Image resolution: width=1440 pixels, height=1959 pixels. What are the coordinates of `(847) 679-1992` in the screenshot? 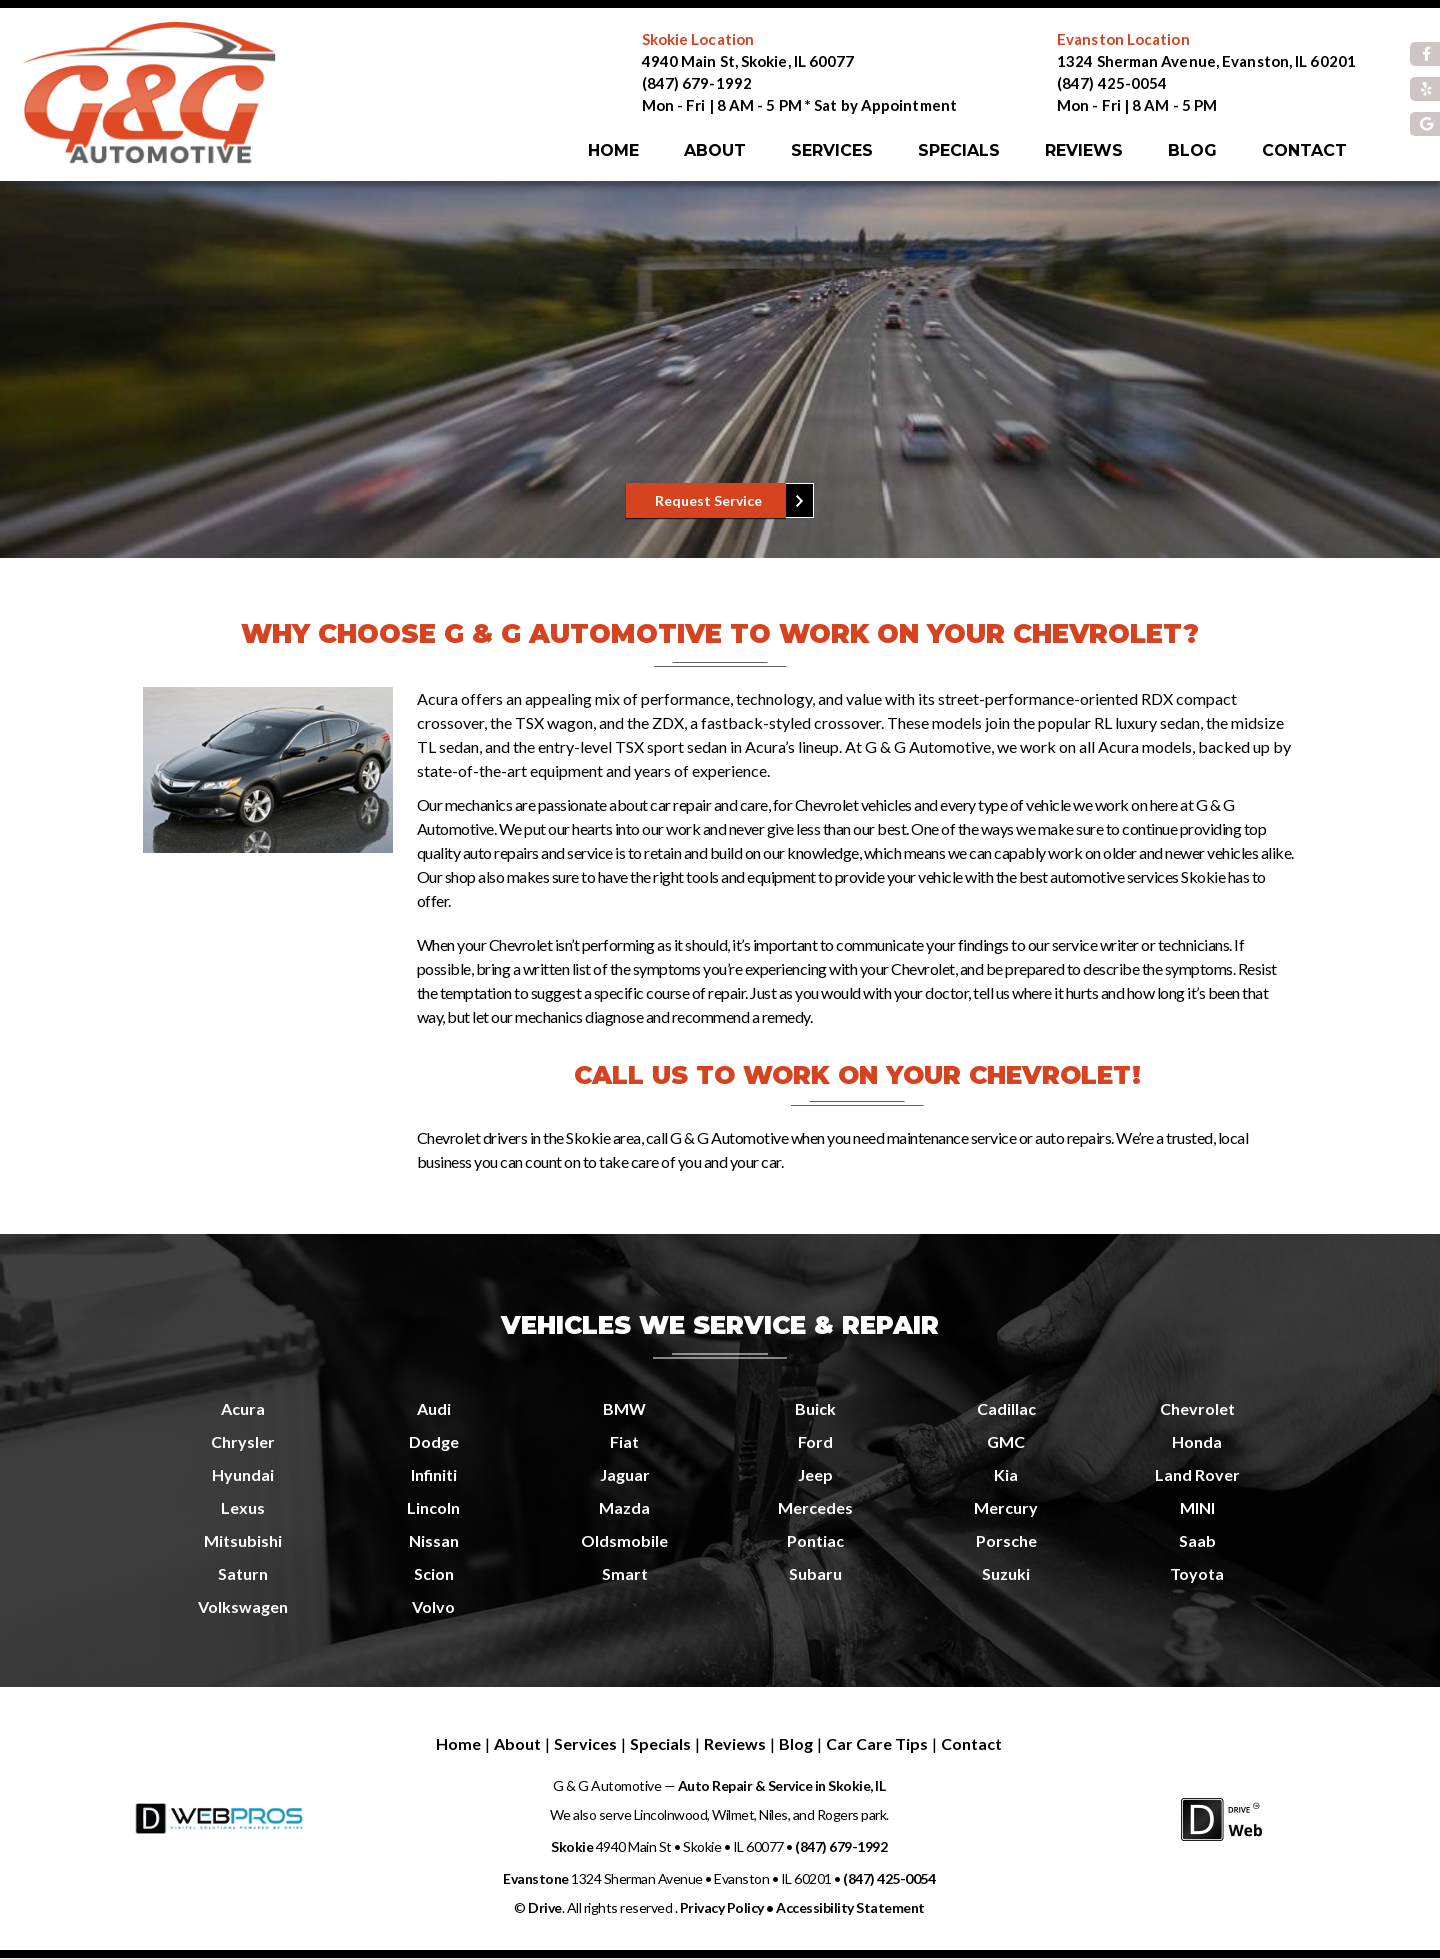 It's located at (697, 83).